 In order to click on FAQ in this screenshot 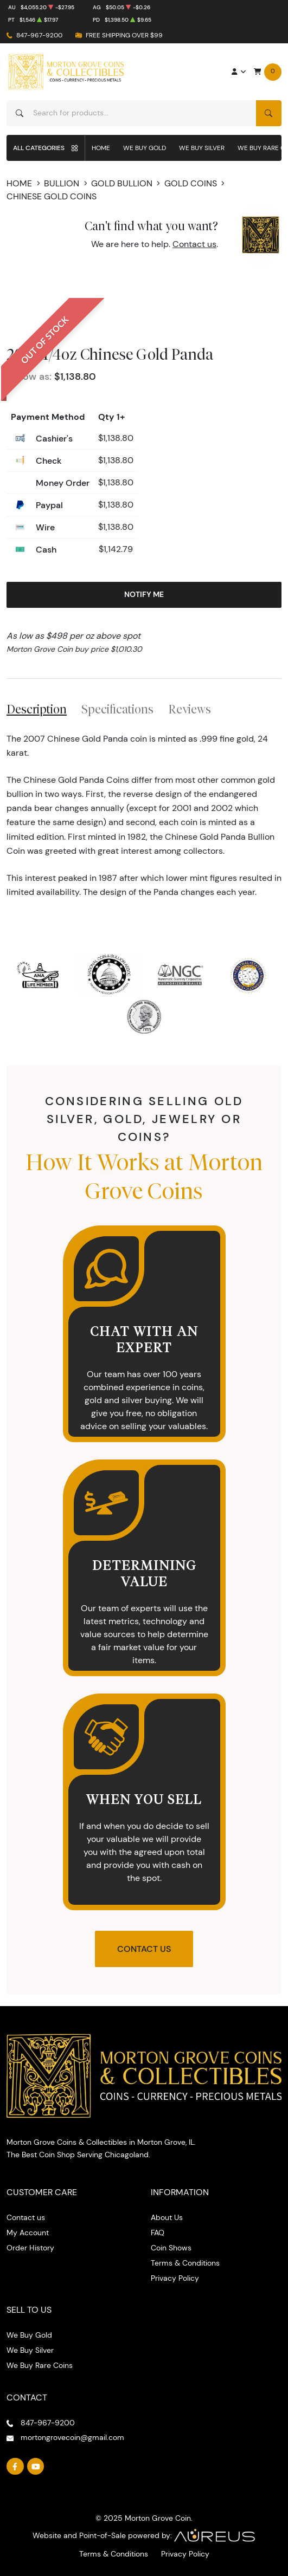, I will do `click(157, 2232)`.